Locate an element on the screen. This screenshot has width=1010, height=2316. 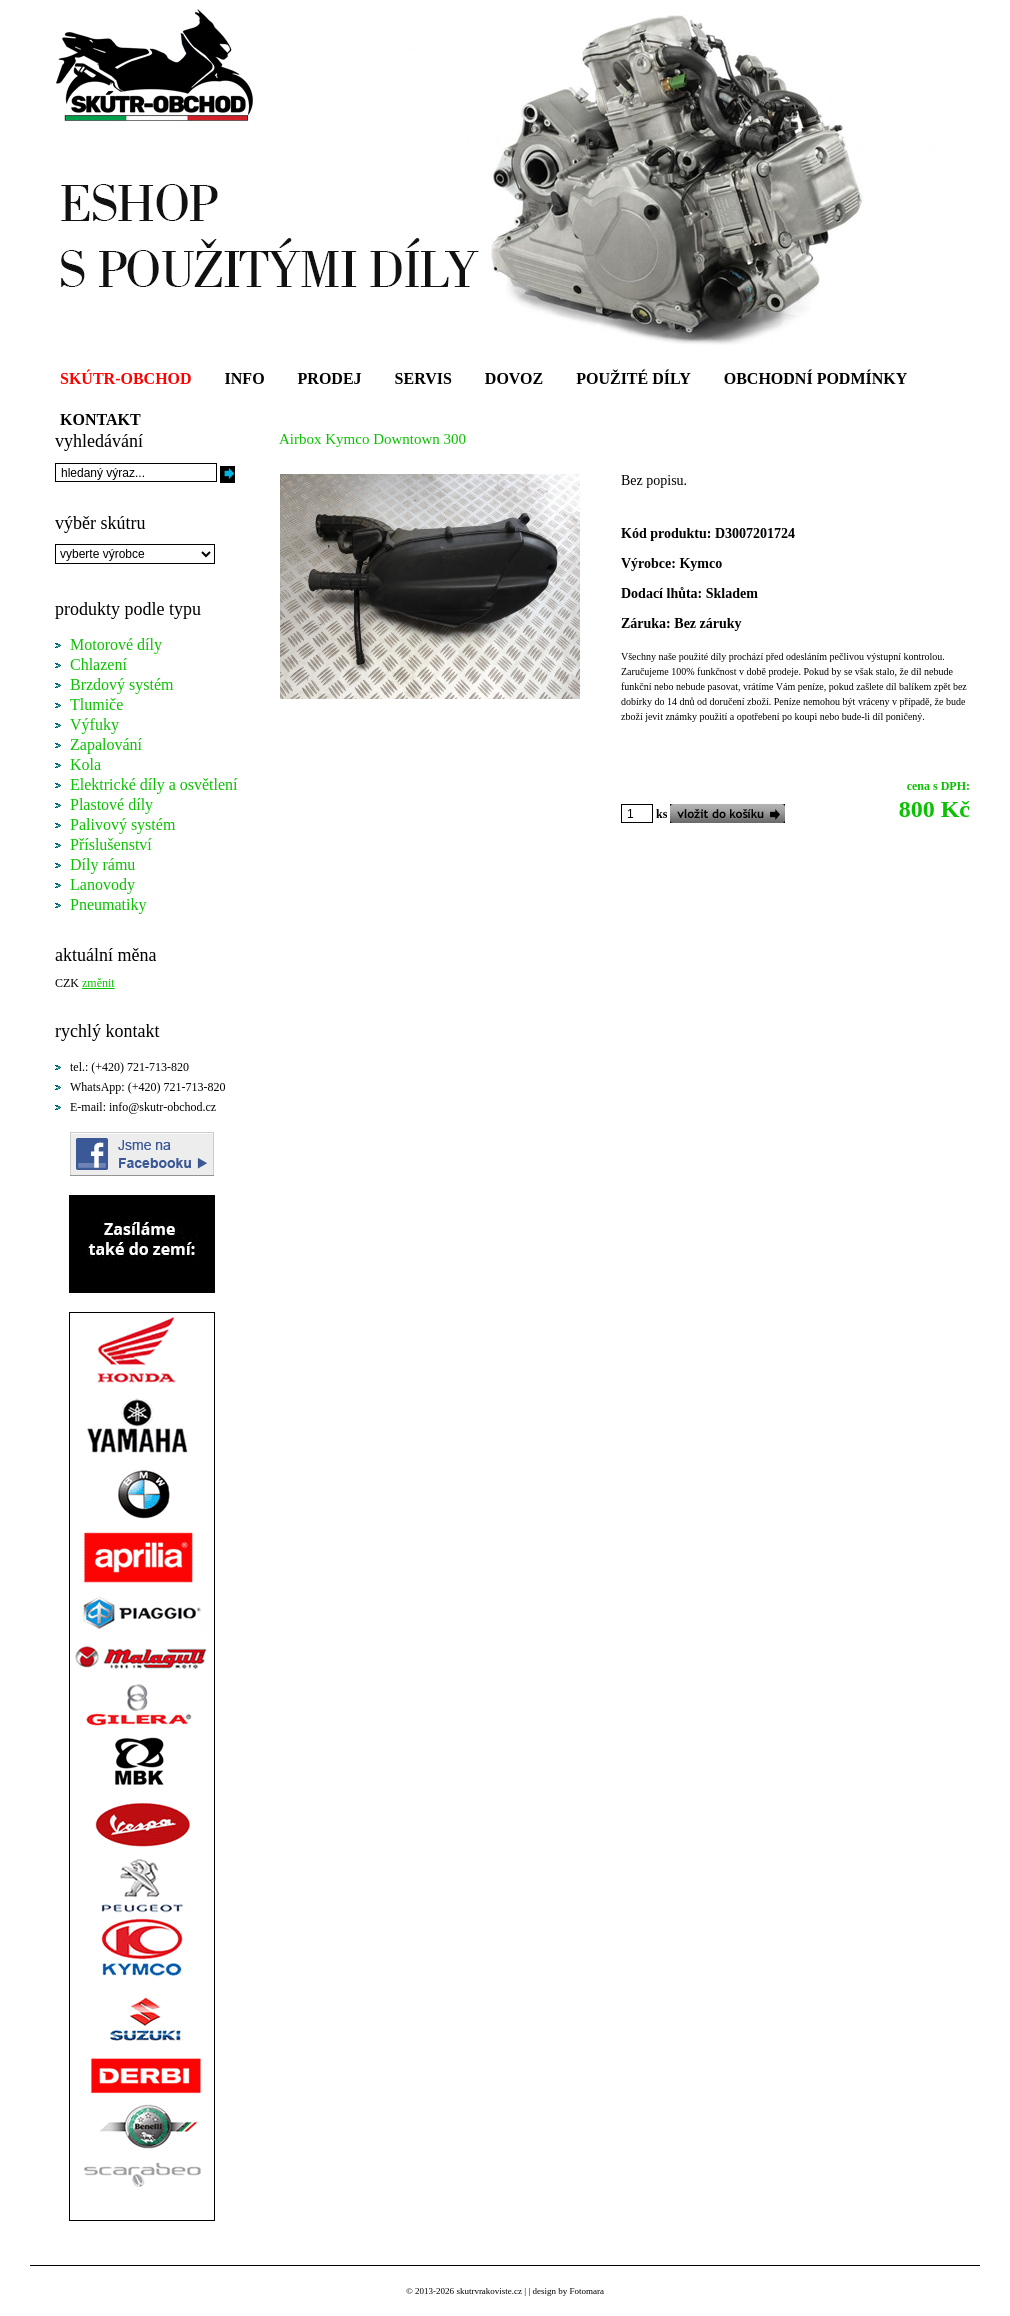
POUŽITÉ DÍLY is located at coordinates (633, 378).